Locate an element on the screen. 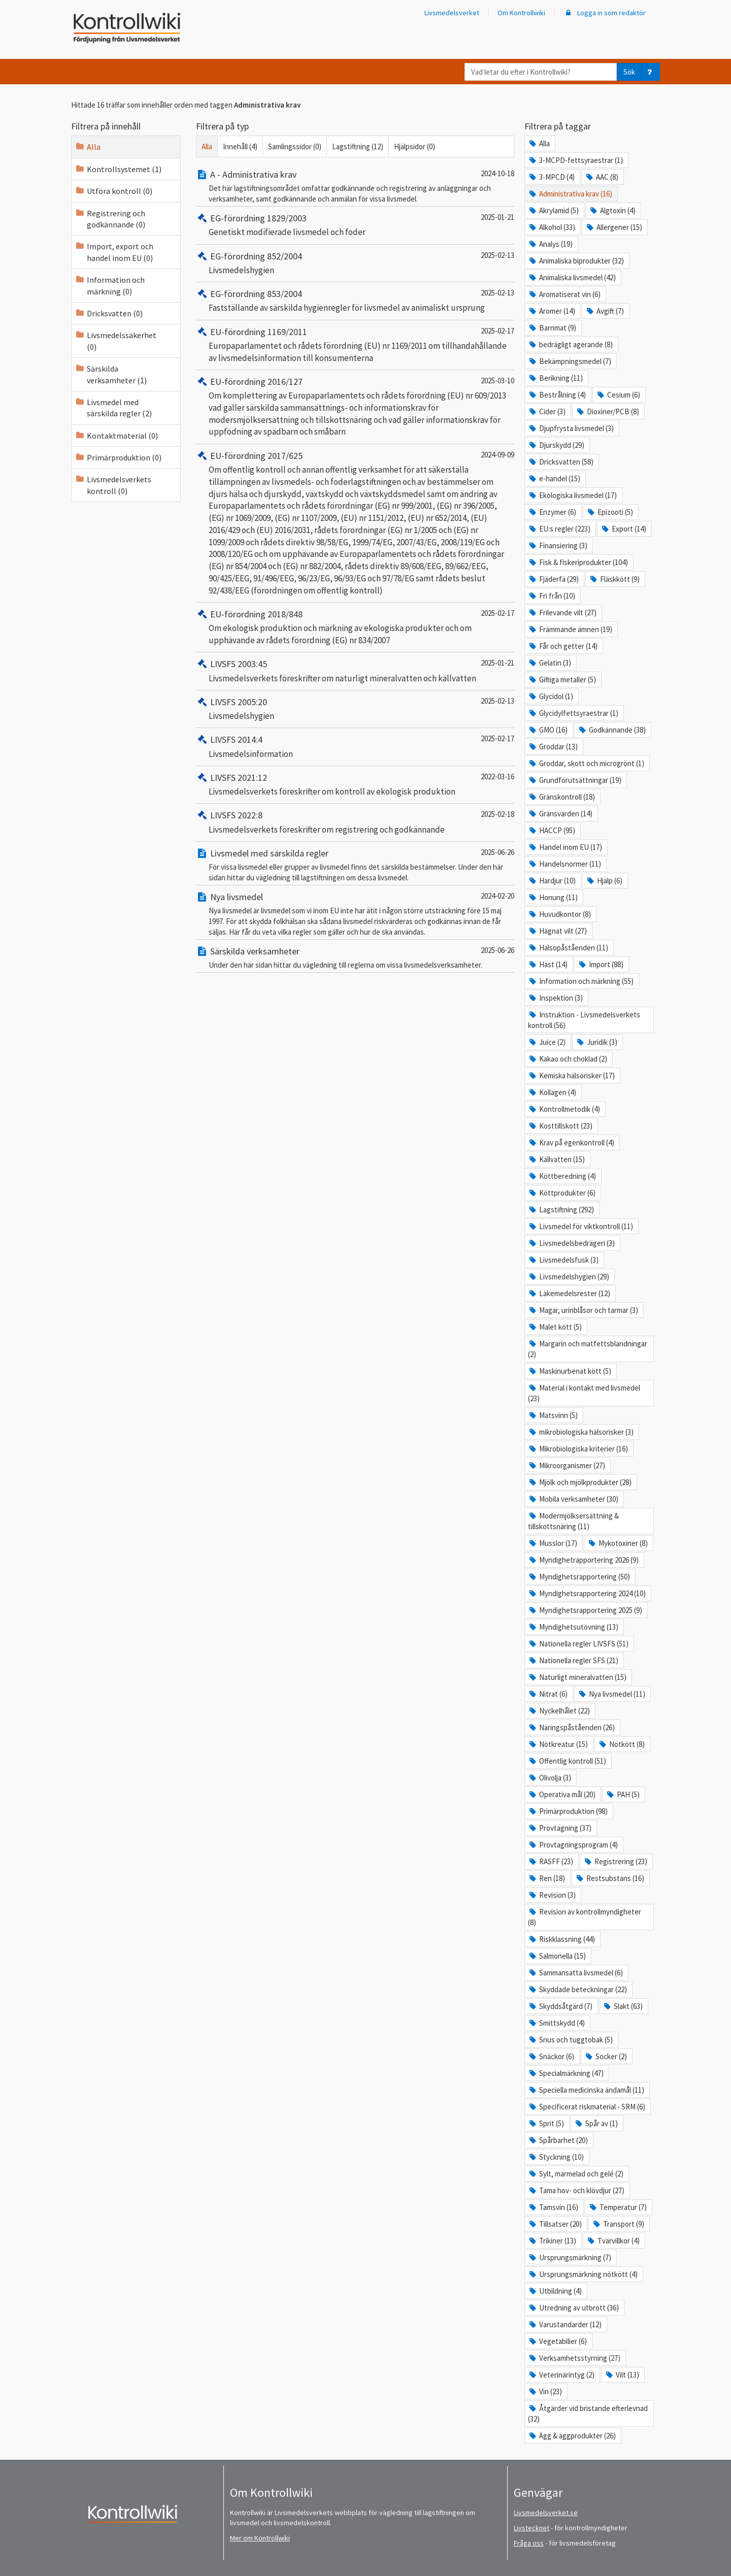 The width and height of the screenshot is (731, 2576). Huvudkontor (8) is located at coordinates (559, 914).